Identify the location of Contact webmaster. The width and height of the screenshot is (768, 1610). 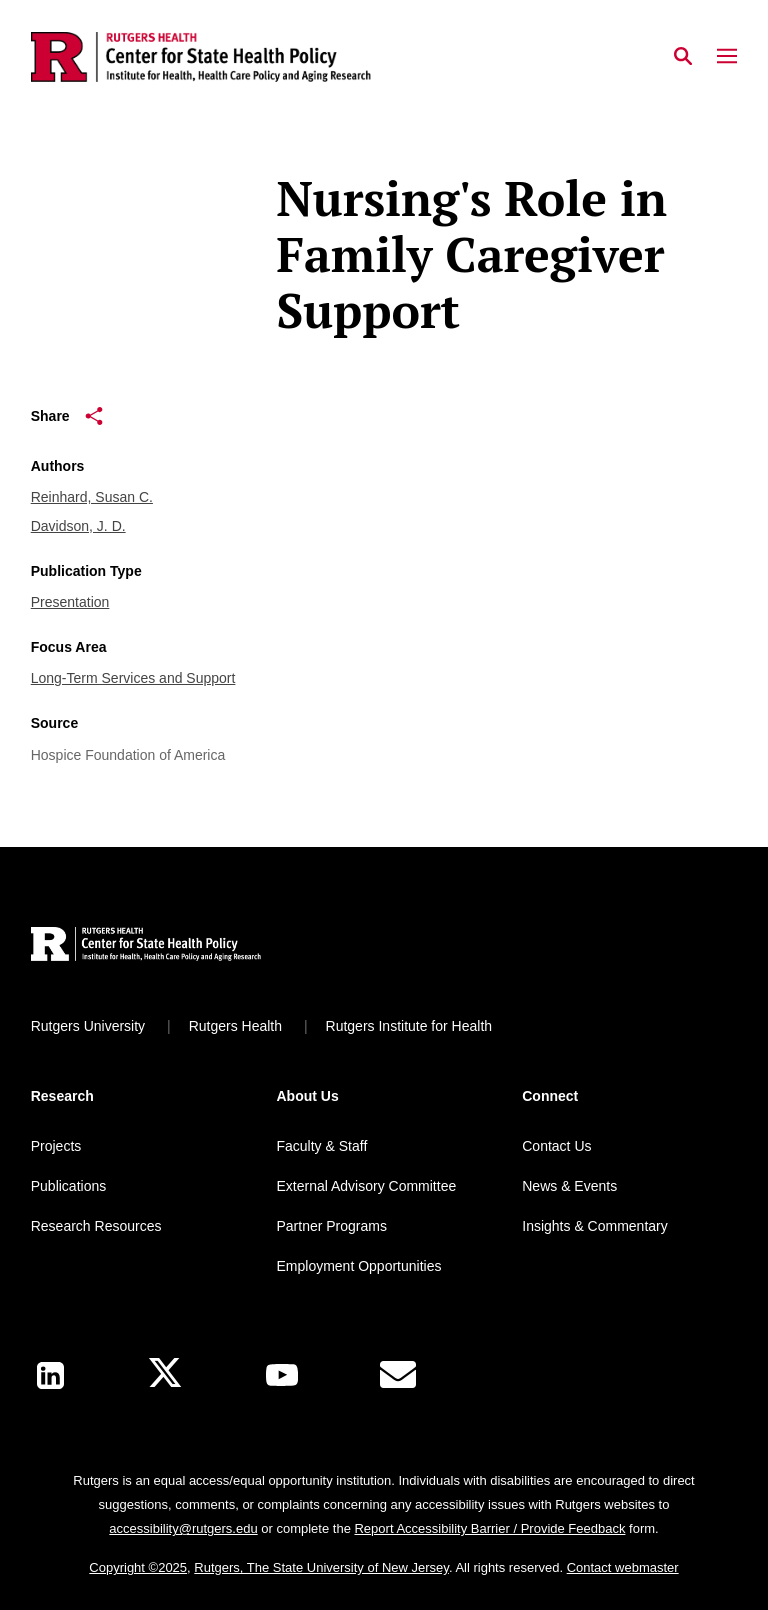
(623, 1567).